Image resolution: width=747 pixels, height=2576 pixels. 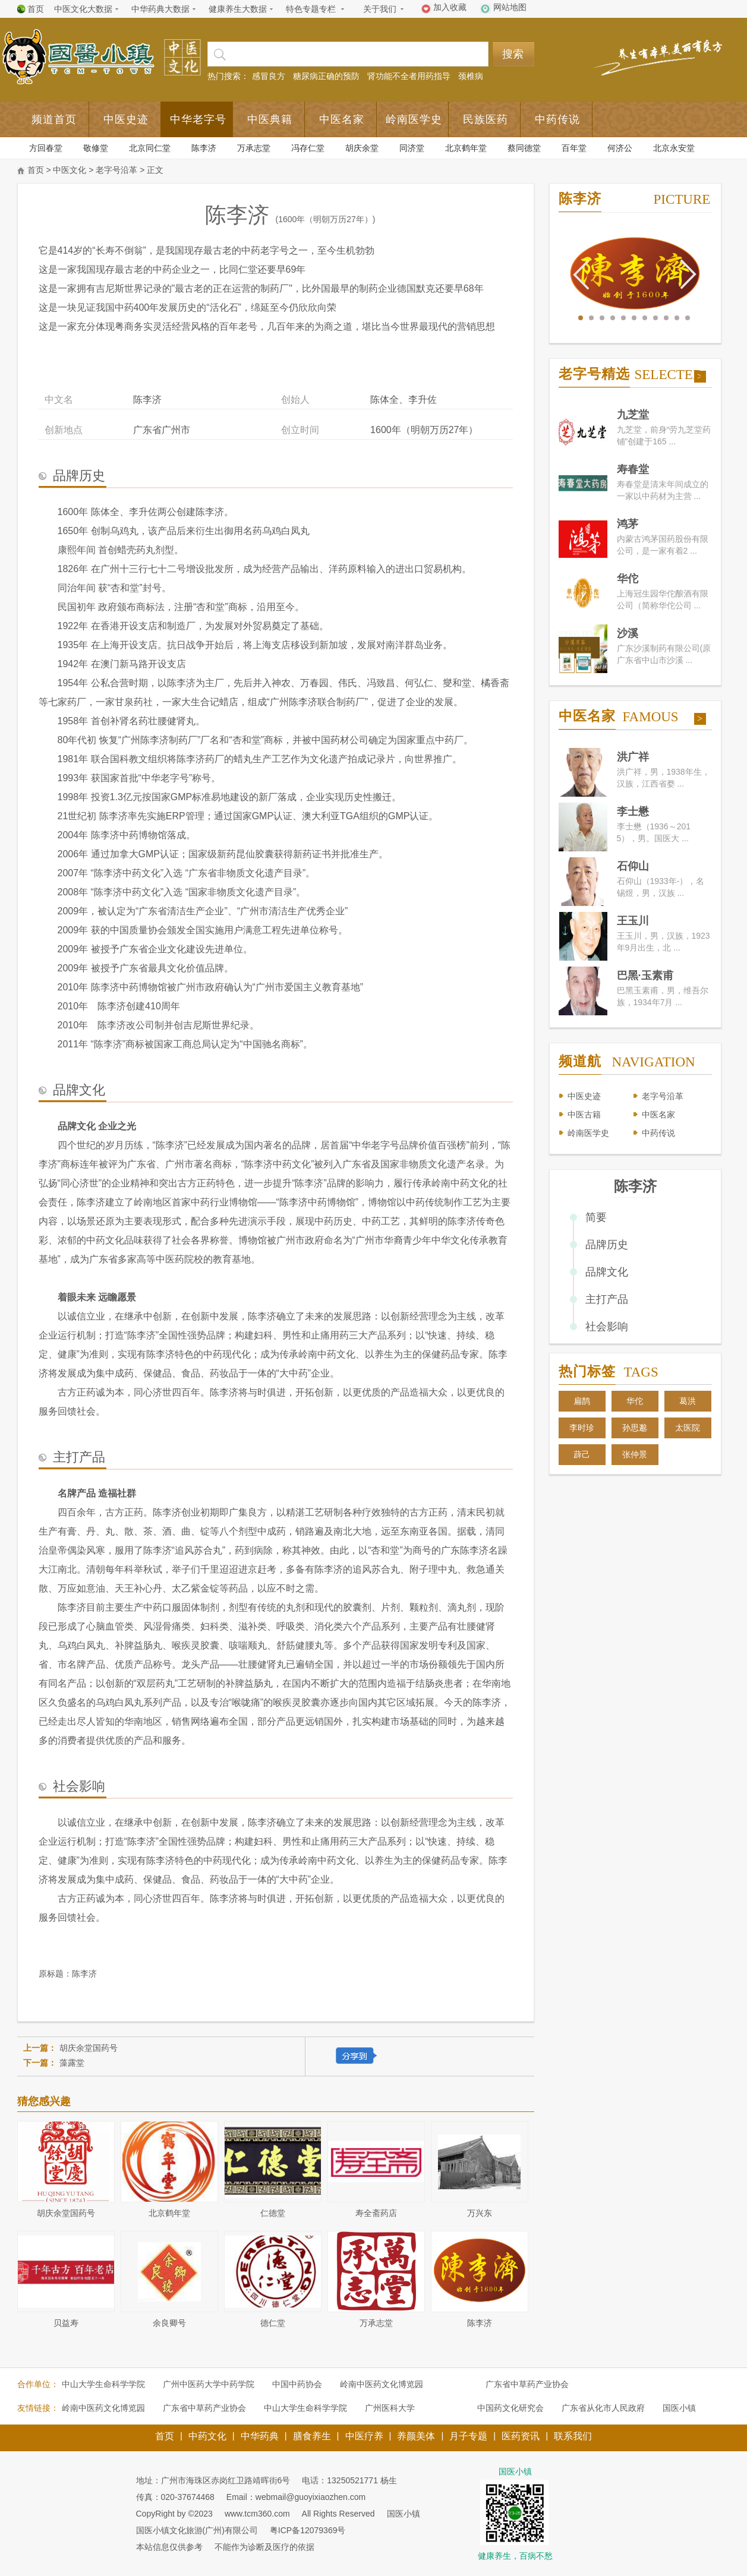 I want to click on 中医文化, so click(x=69, y=170).